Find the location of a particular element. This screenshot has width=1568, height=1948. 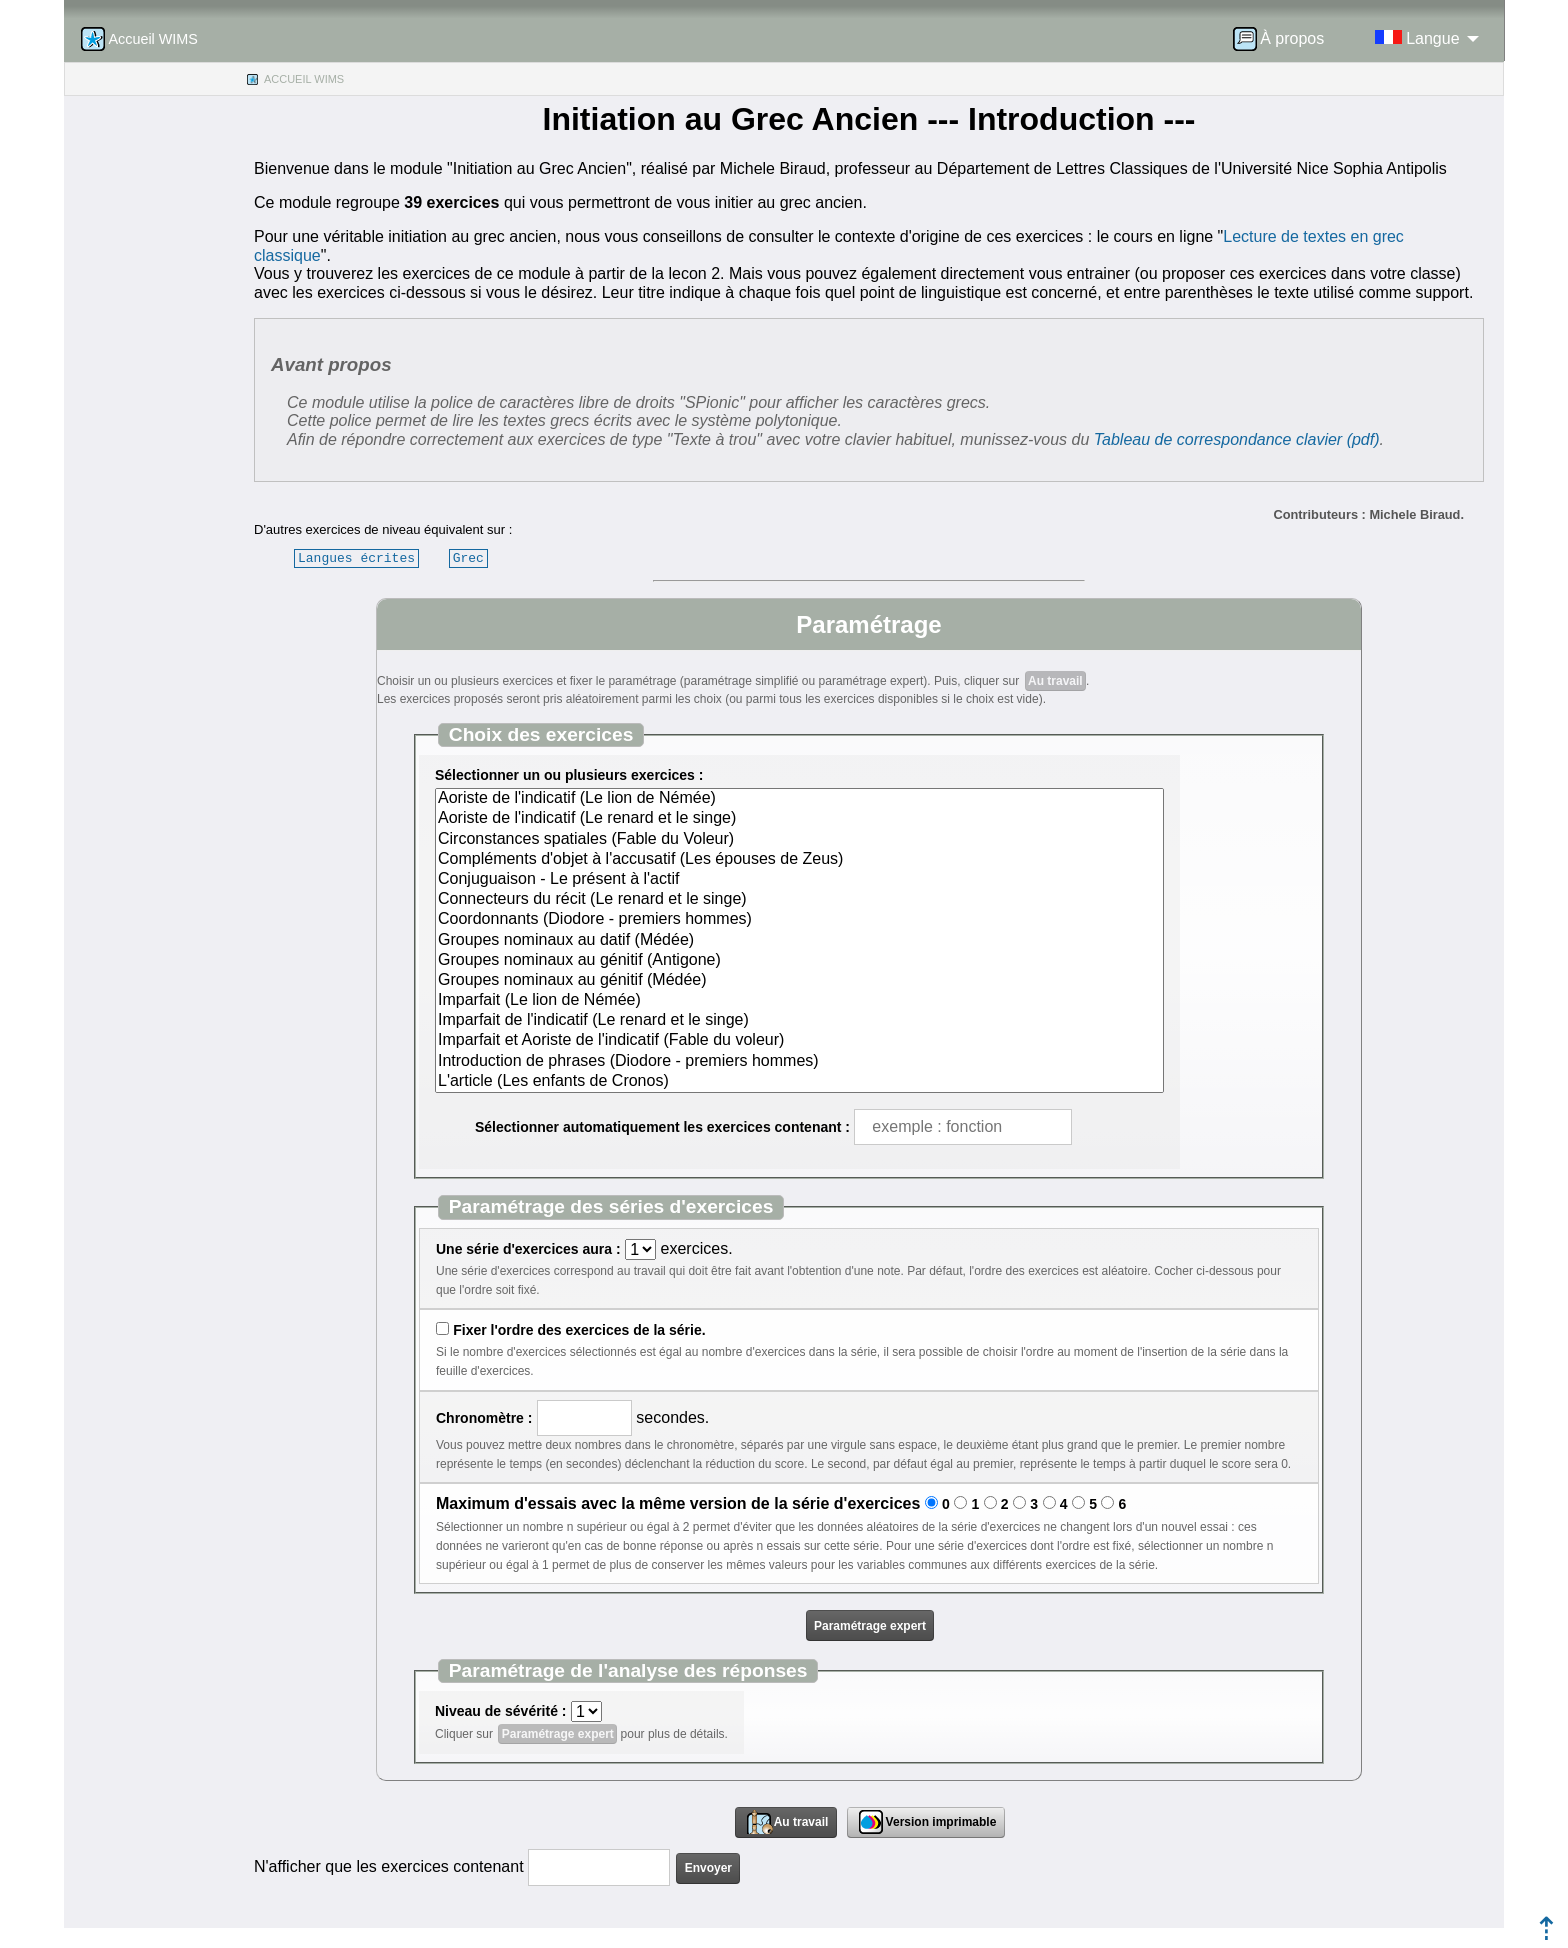

Groupes nominaux au génitif (Médée) is located at coordinates (799, 981).